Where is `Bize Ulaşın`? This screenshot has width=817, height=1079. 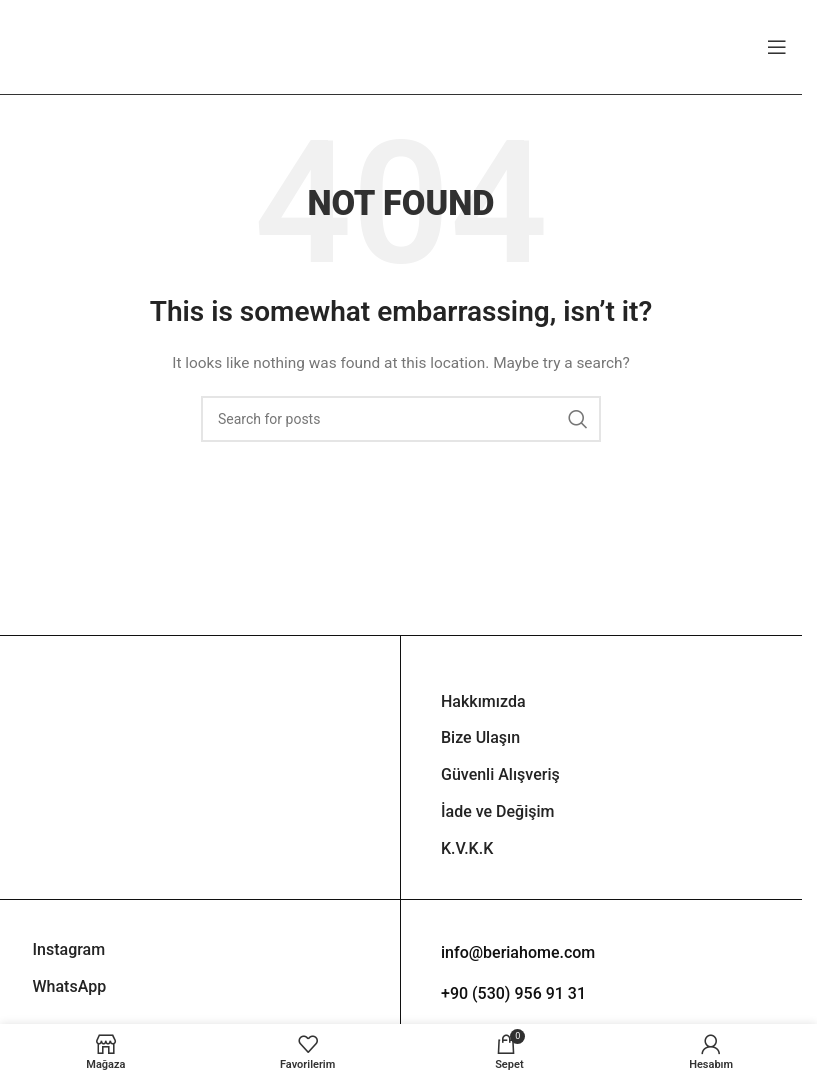
Bize Ulaşın is located at coordinates (480, 737).